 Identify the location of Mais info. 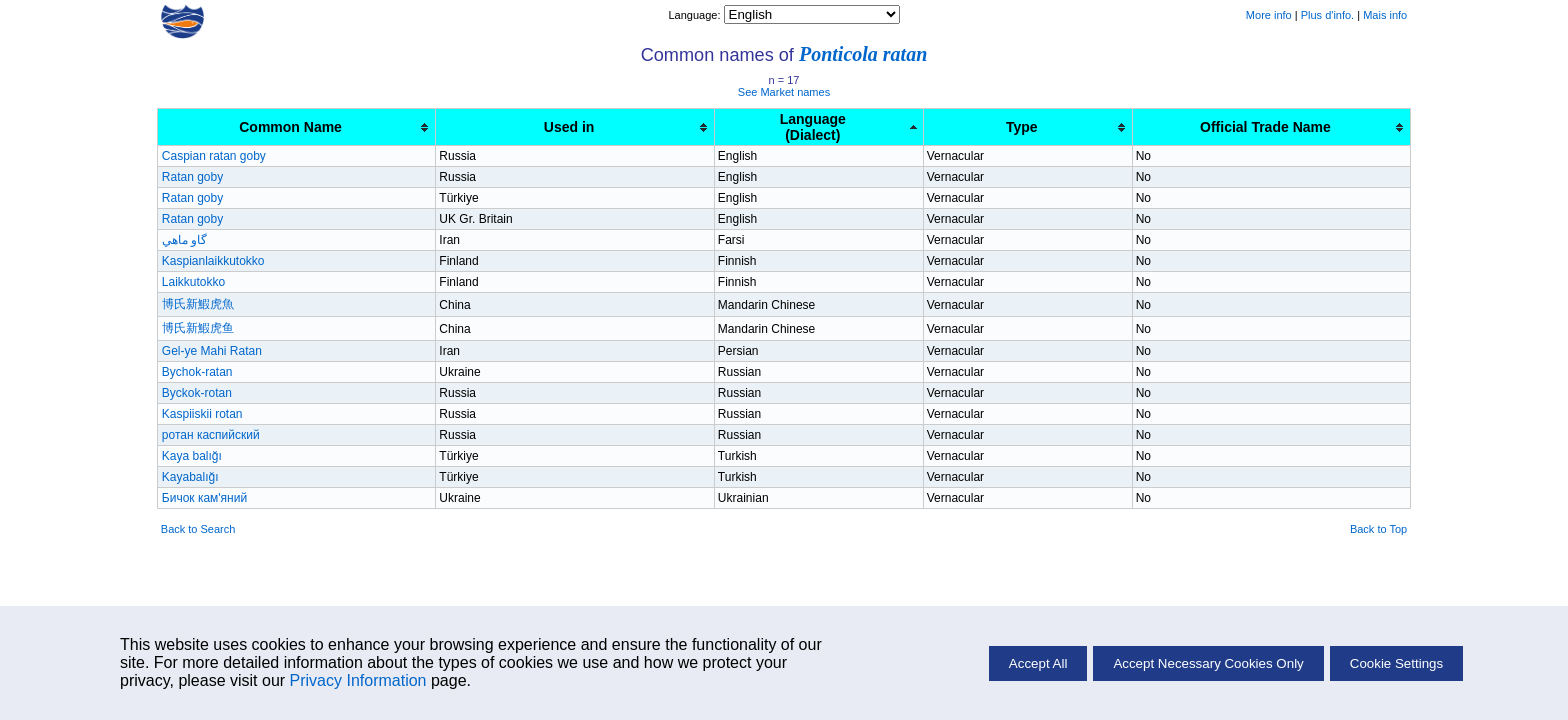
(1385, 15).